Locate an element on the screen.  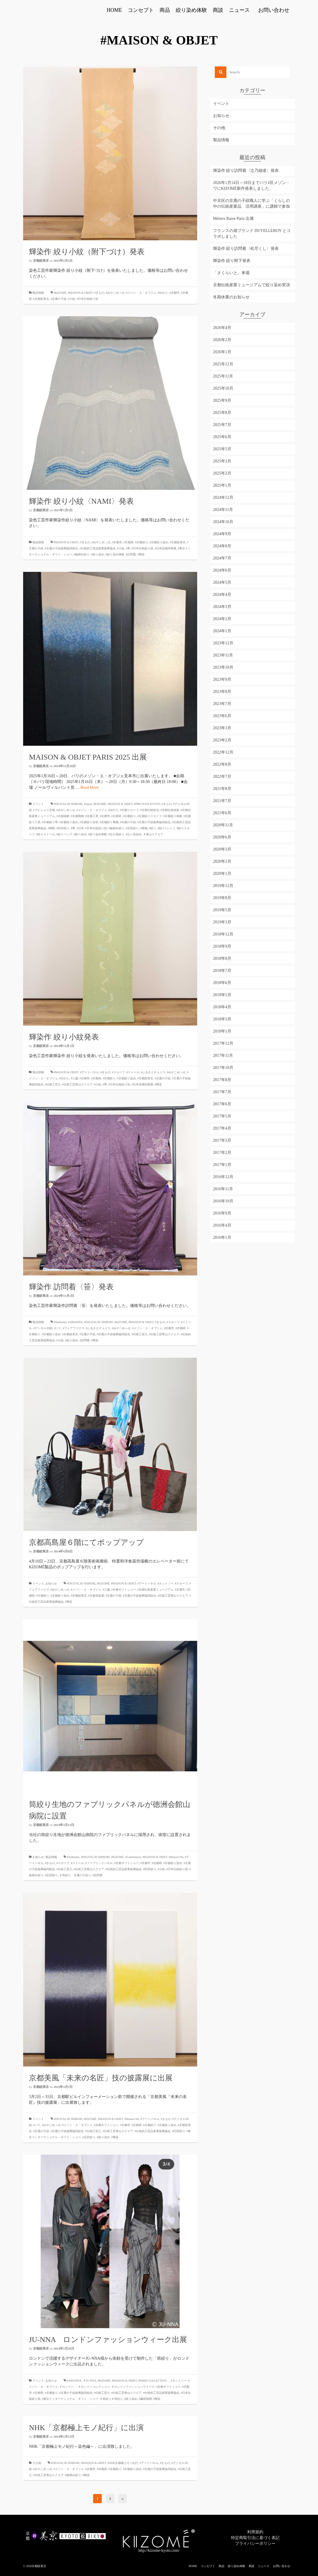
#きもの is located at coordinates (99, 292).